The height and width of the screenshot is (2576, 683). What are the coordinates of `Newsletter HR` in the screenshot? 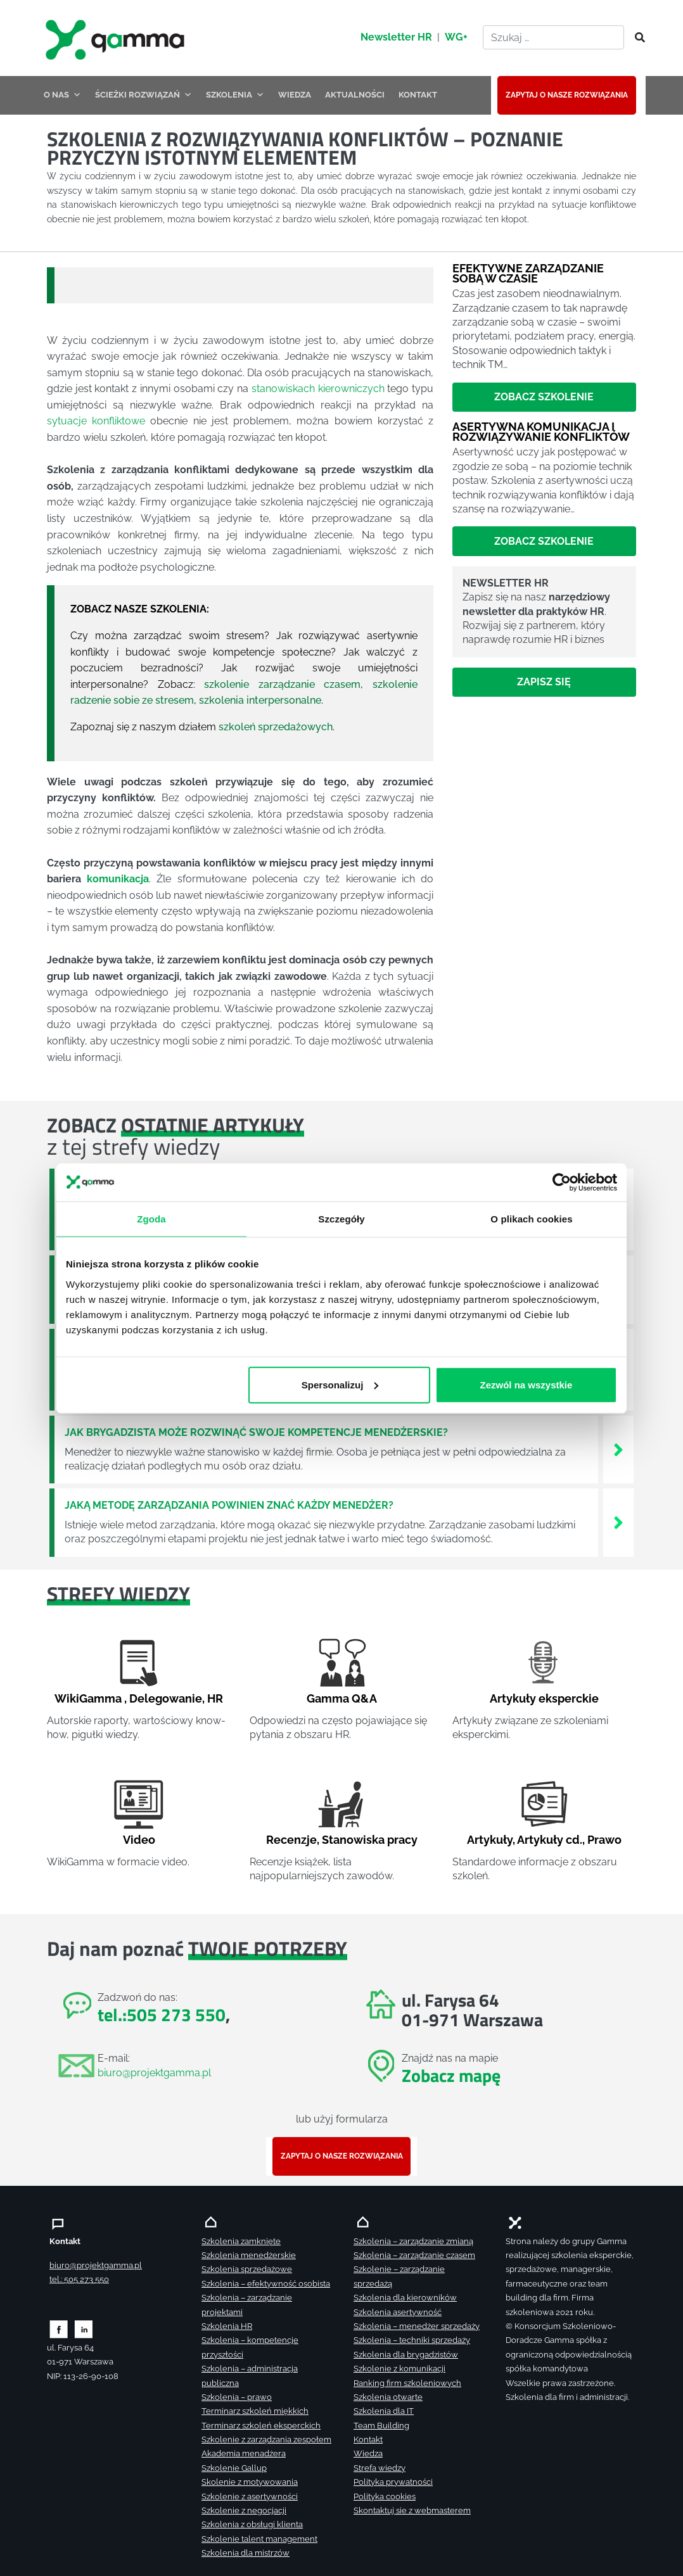 It's located at (396, 37).